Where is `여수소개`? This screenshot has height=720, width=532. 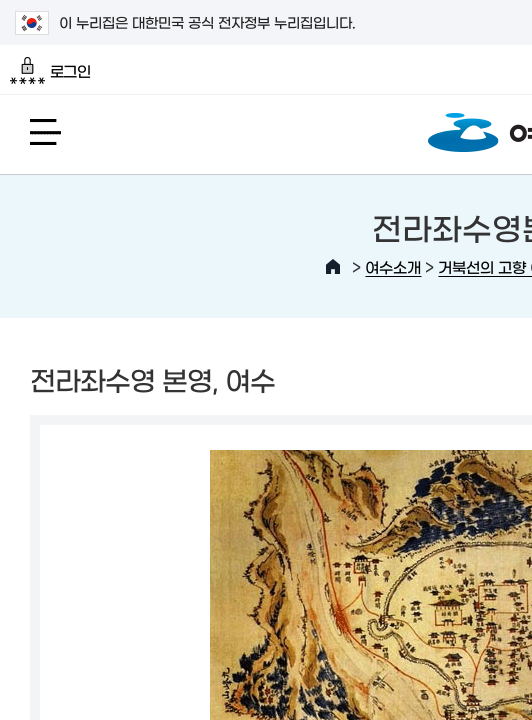 여수소개 is located at coordinates (393, 266).